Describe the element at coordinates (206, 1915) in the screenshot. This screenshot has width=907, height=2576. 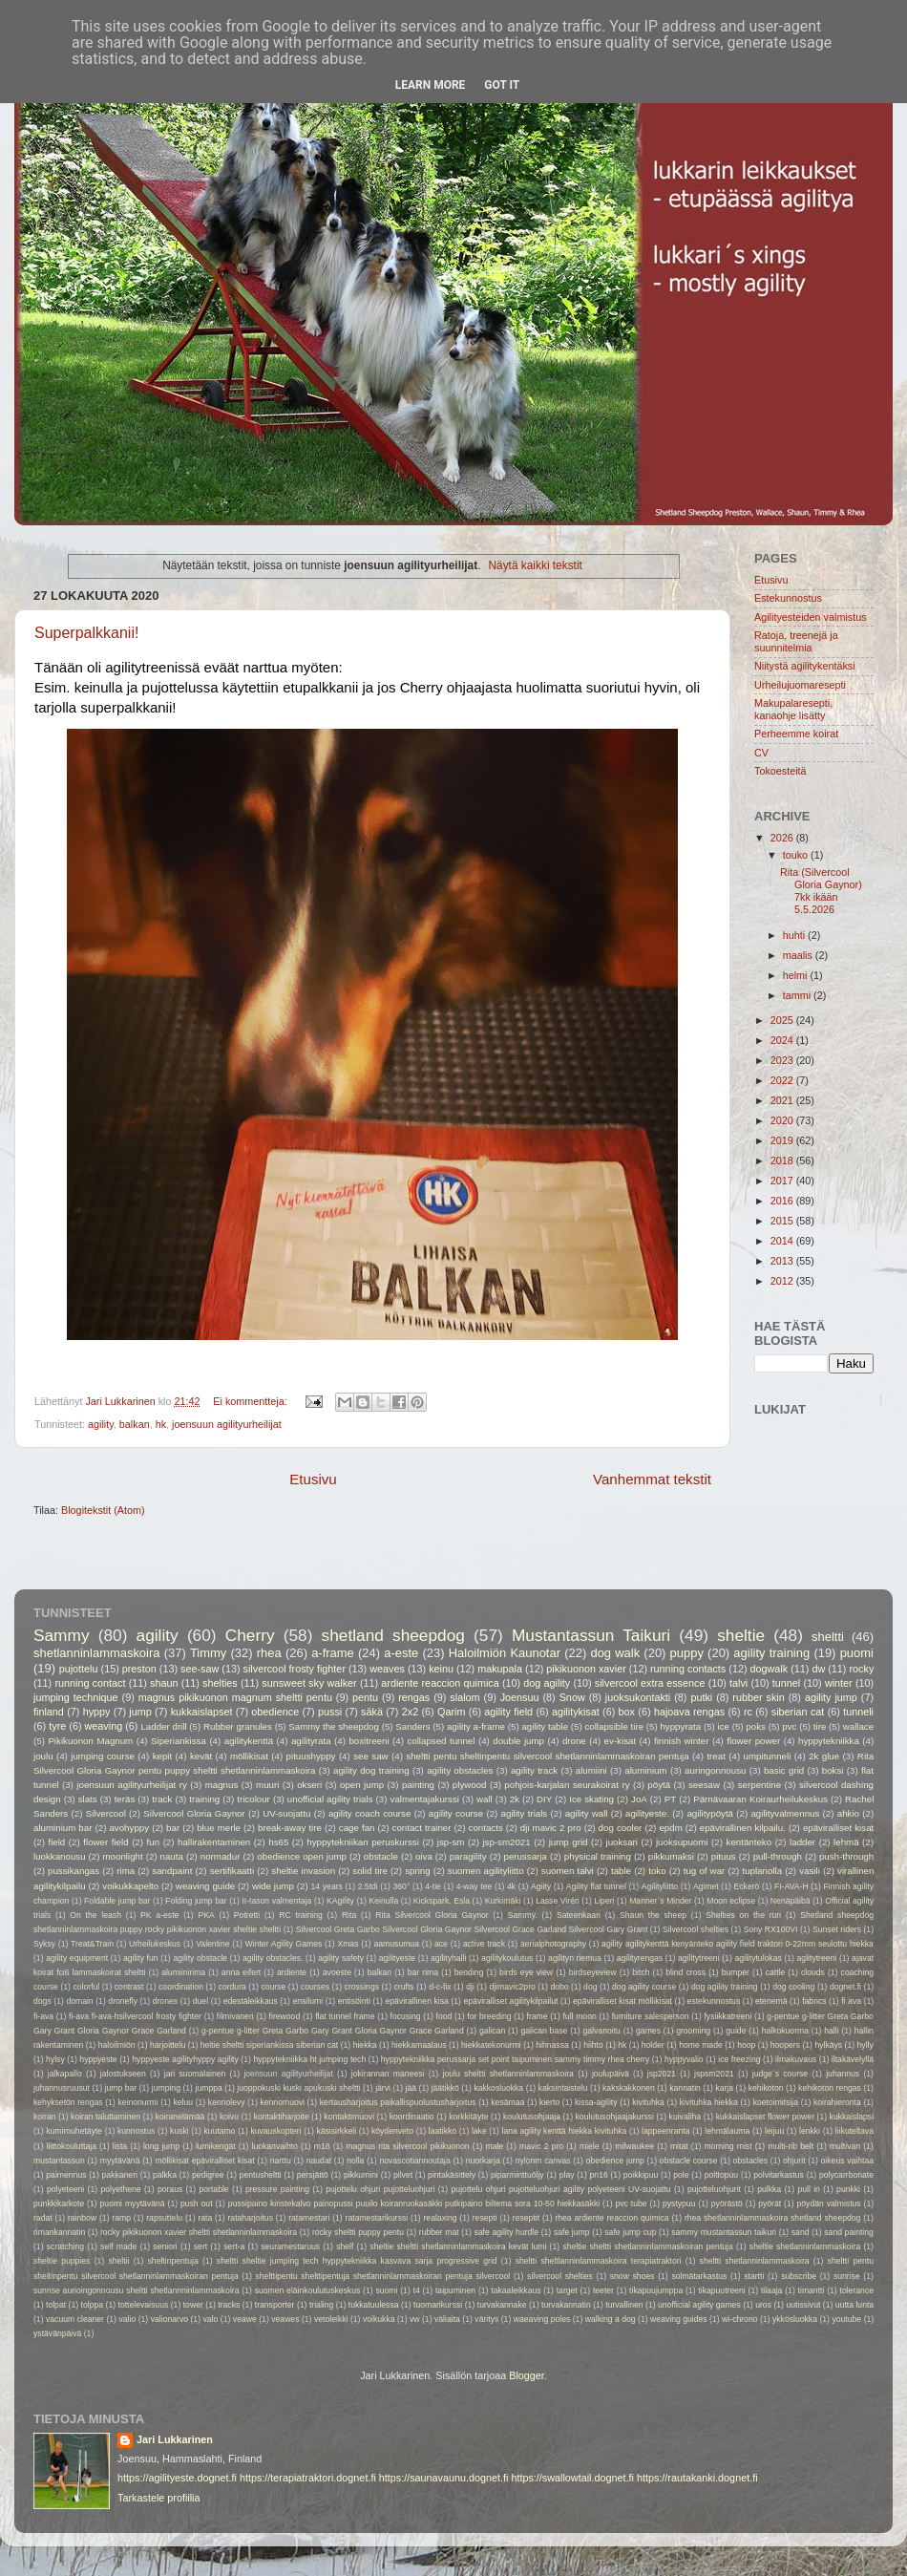
I see `PKA` at that location.